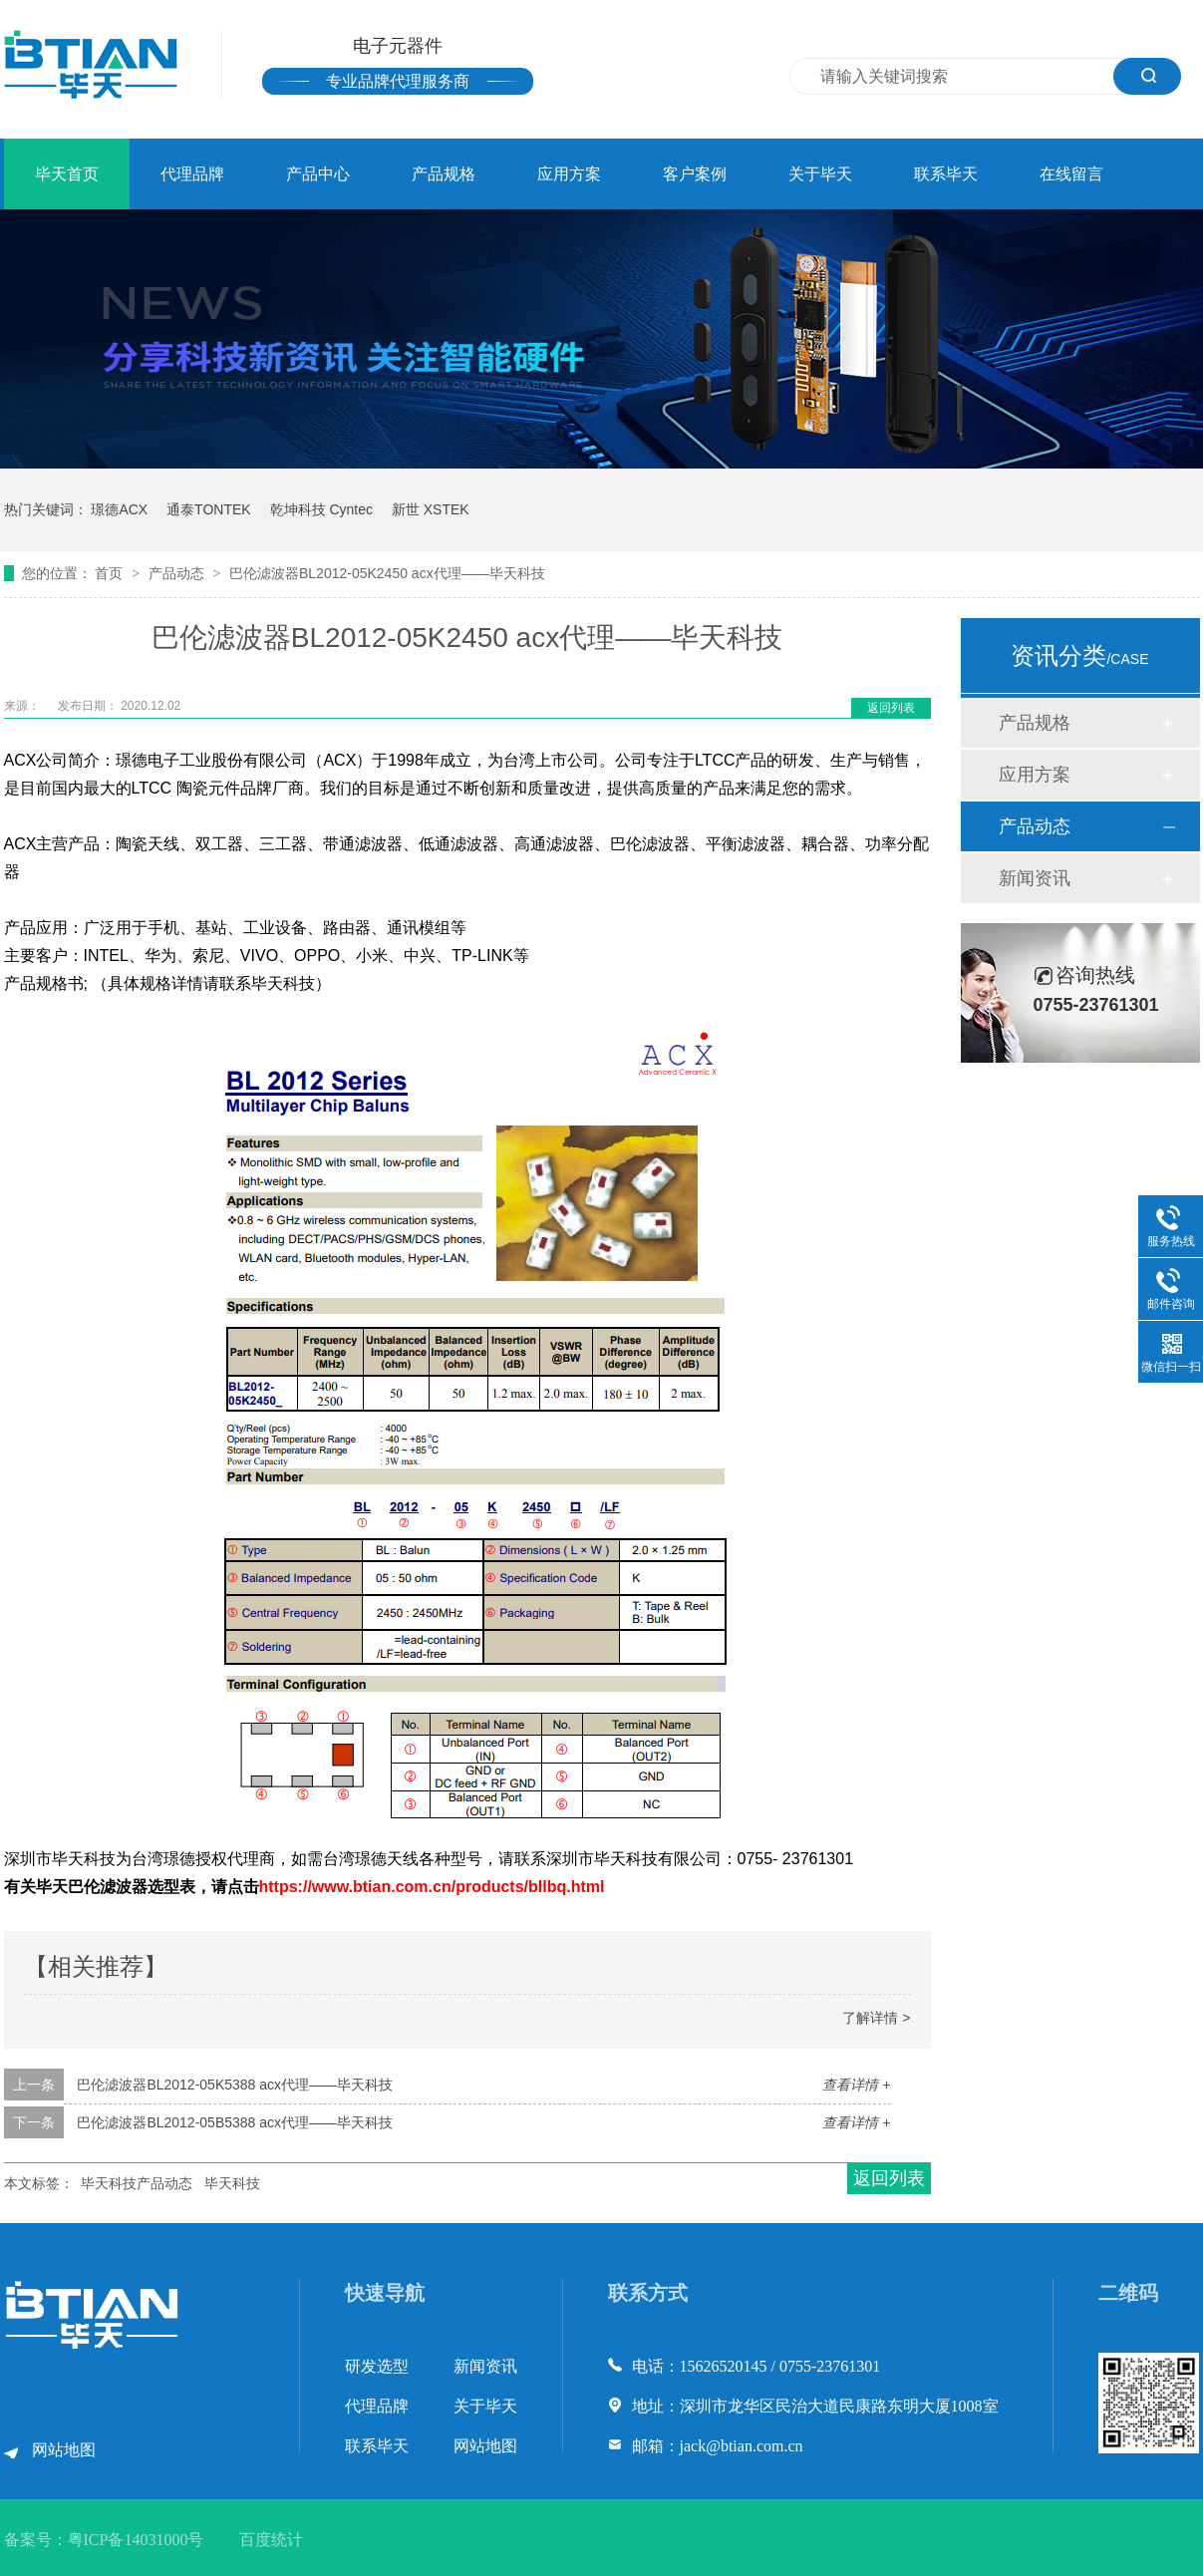  I want to click on 璟德ACX, so click(119, 509).